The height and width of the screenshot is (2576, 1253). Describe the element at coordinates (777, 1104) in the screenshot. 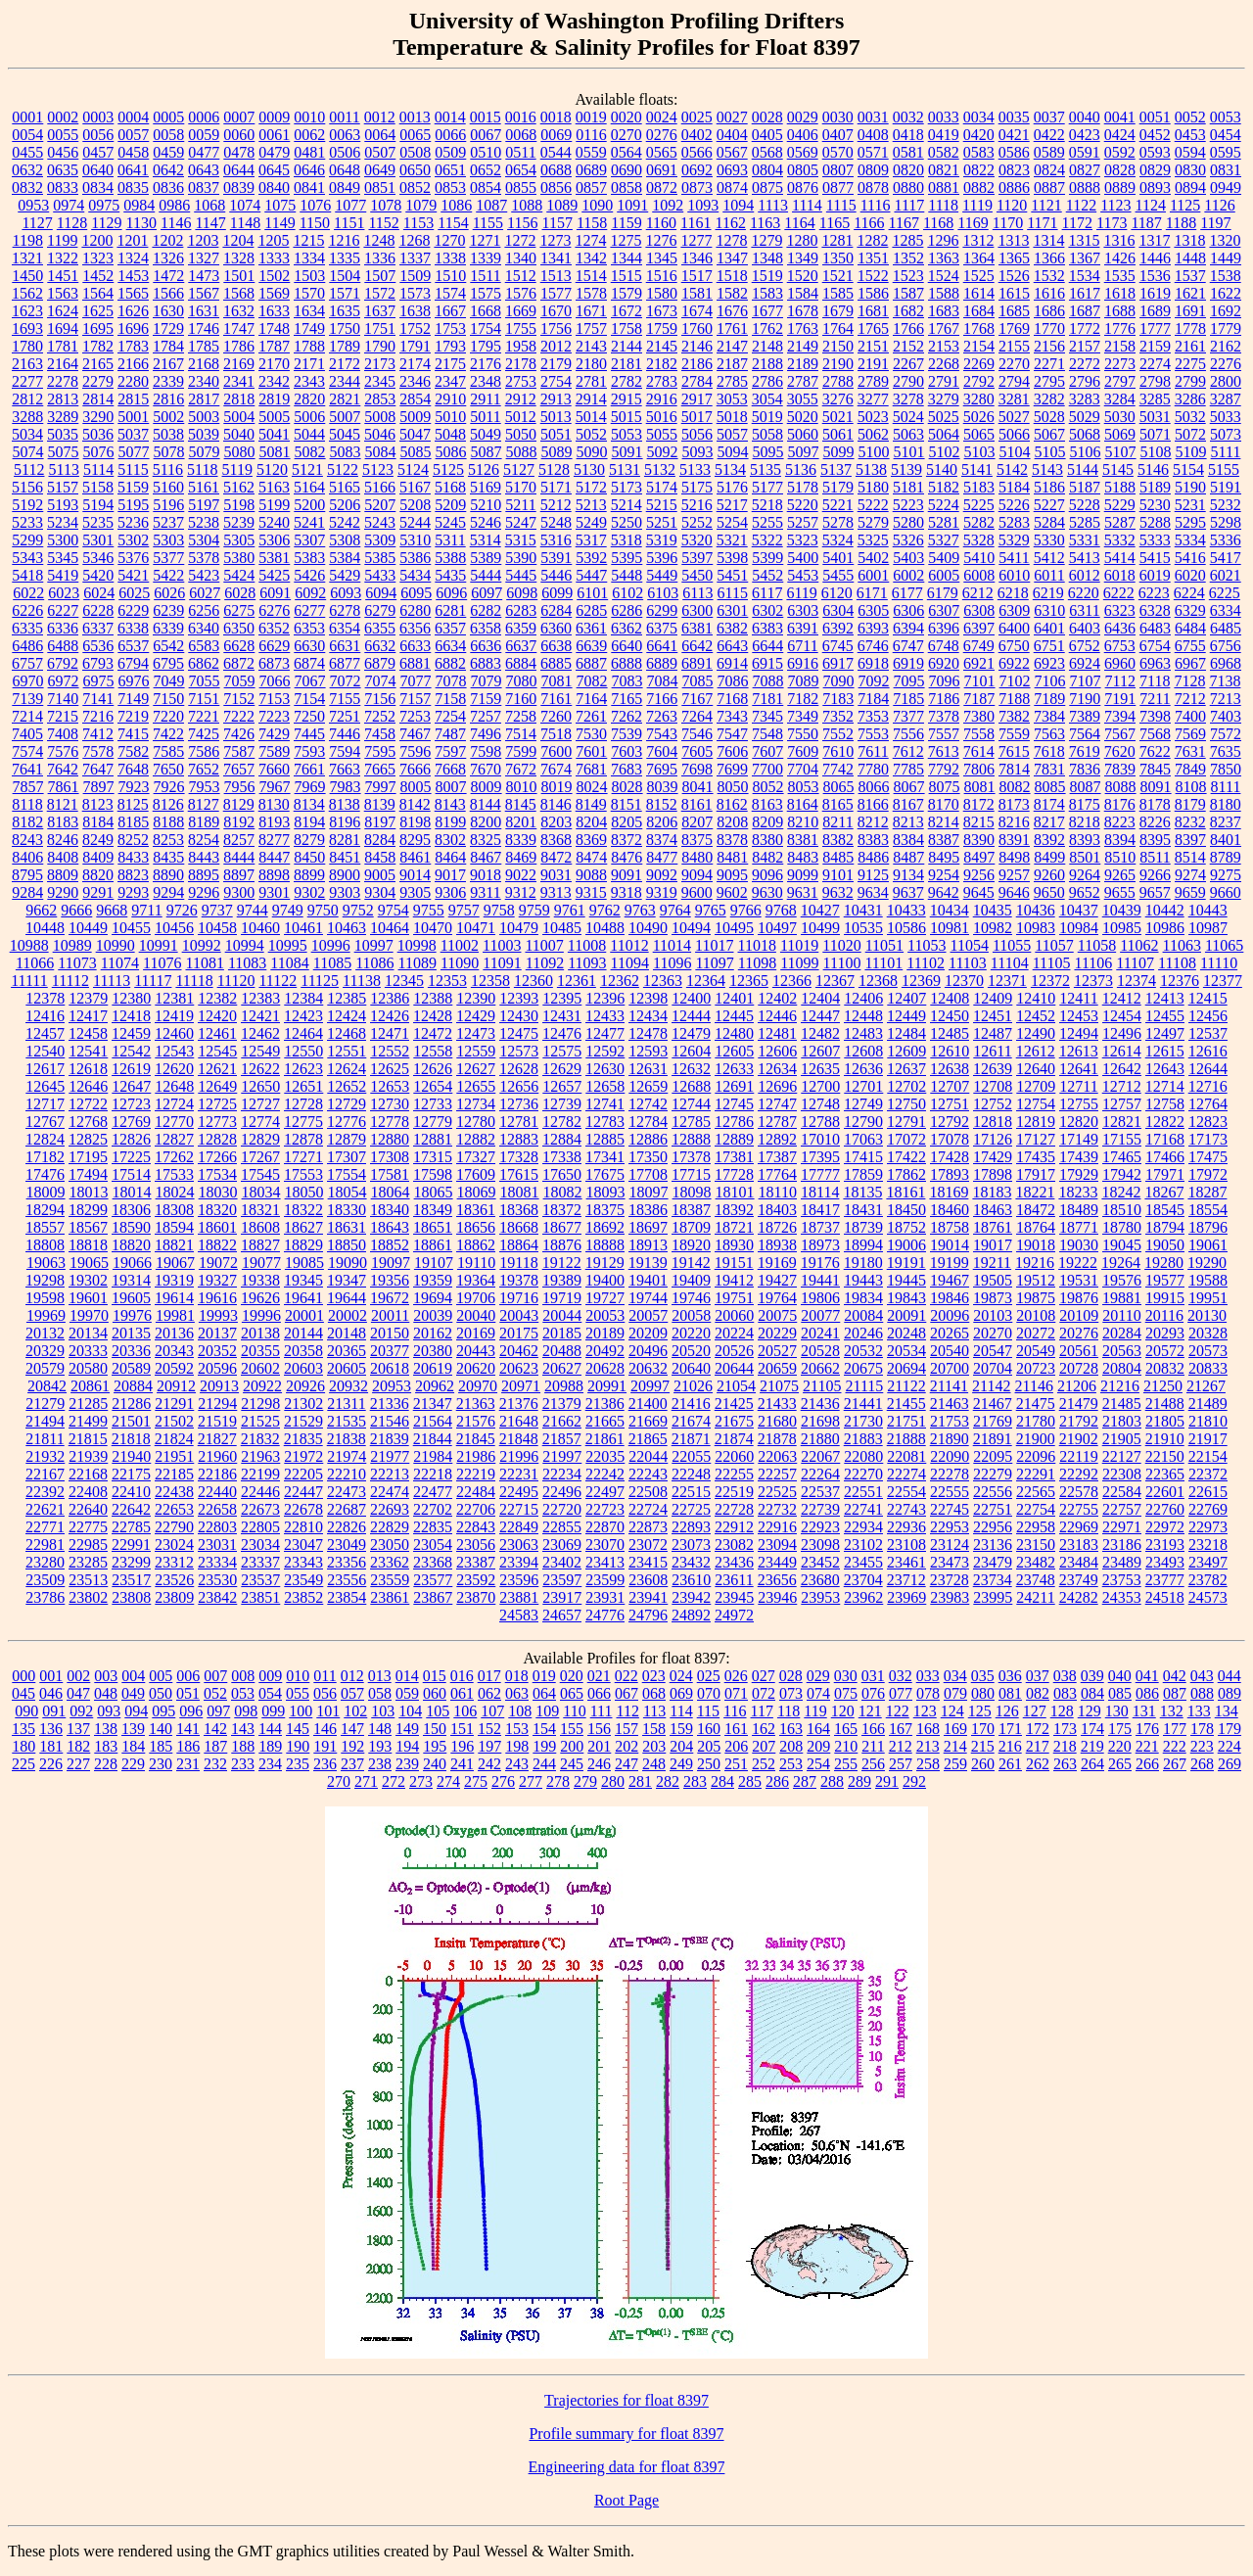

I see `12747` at that location.